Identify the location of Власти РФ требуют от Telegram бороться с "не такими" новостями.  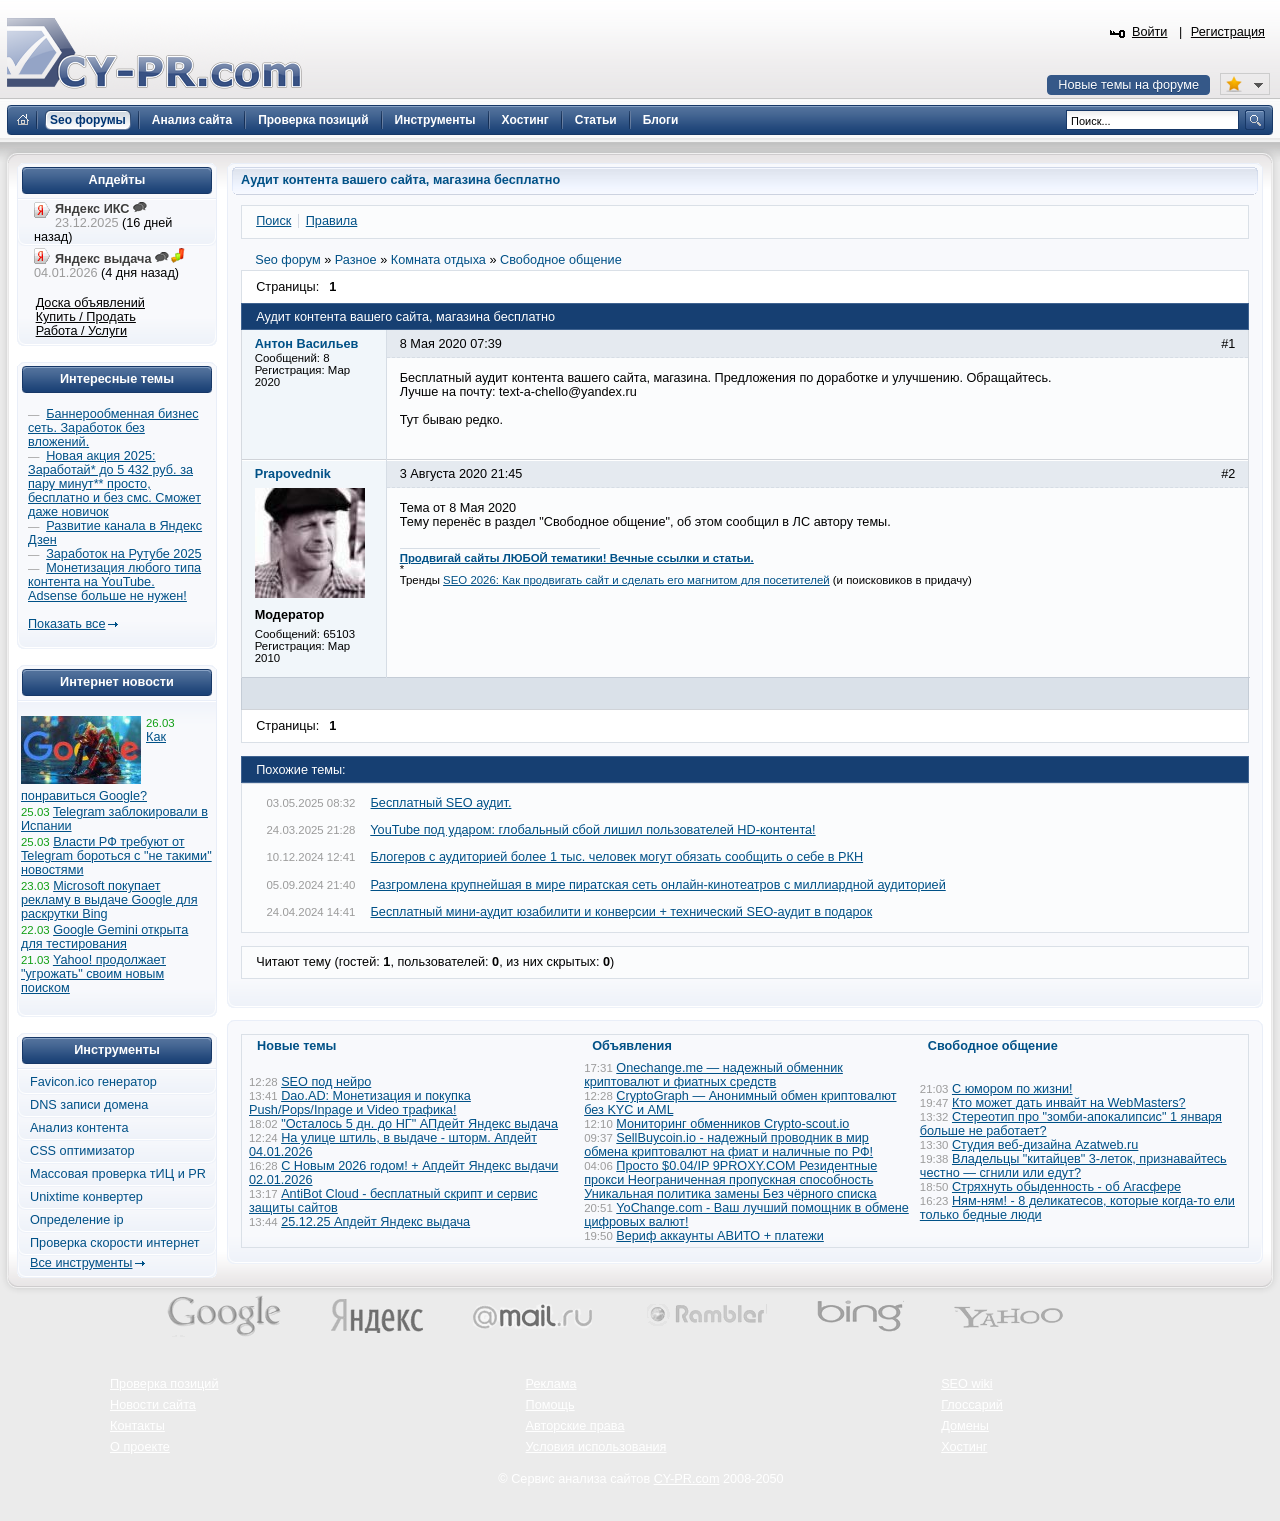
(116, 856).